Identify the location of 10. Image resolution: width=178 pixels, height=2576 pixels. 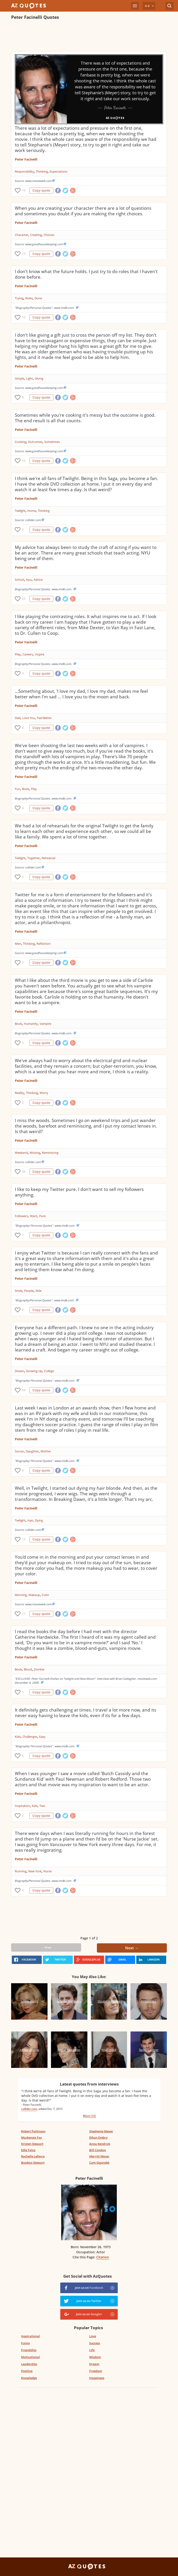
(23, 317).